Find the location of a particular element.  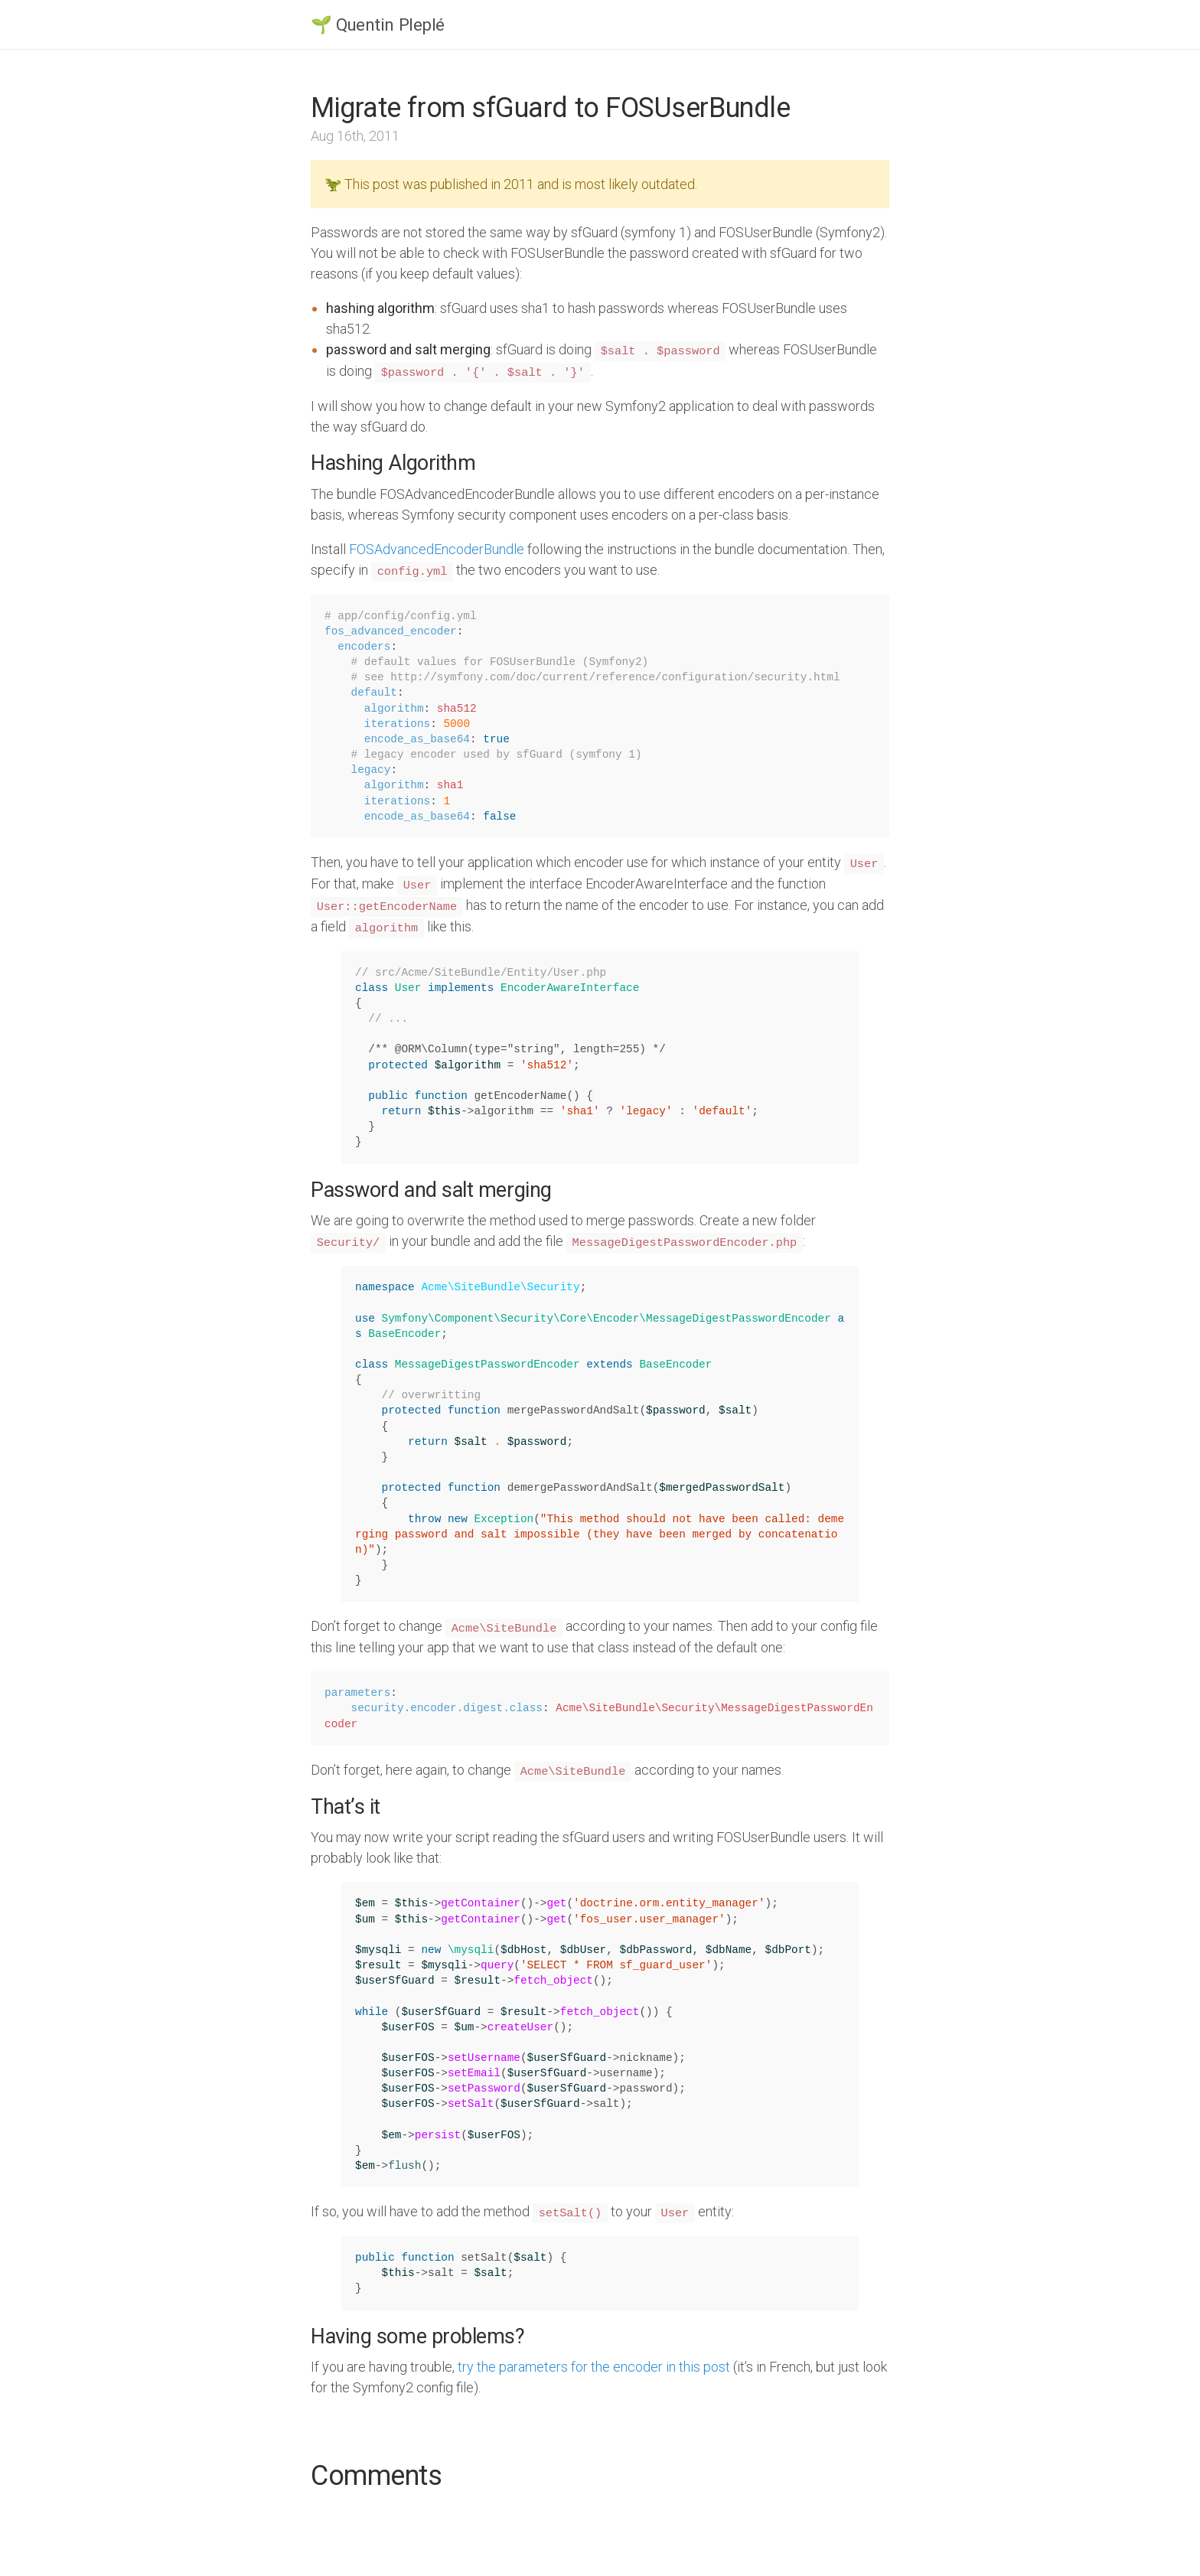

try the parameters for the encoder in this post is located at coordinates (594, 2367).